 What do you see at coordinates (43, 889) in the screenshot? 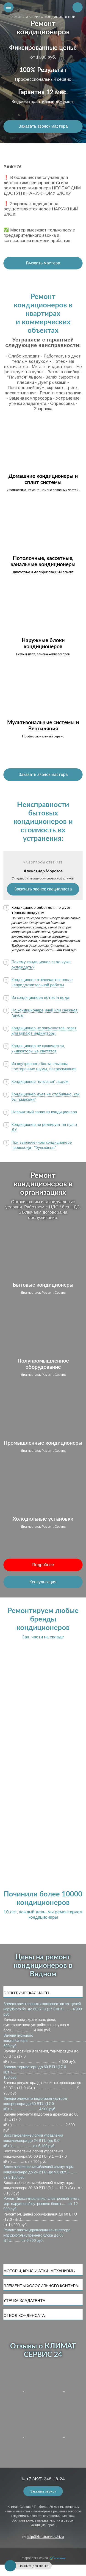
I see `Заказать звонок специалиста` at bounding box center [43, 889].